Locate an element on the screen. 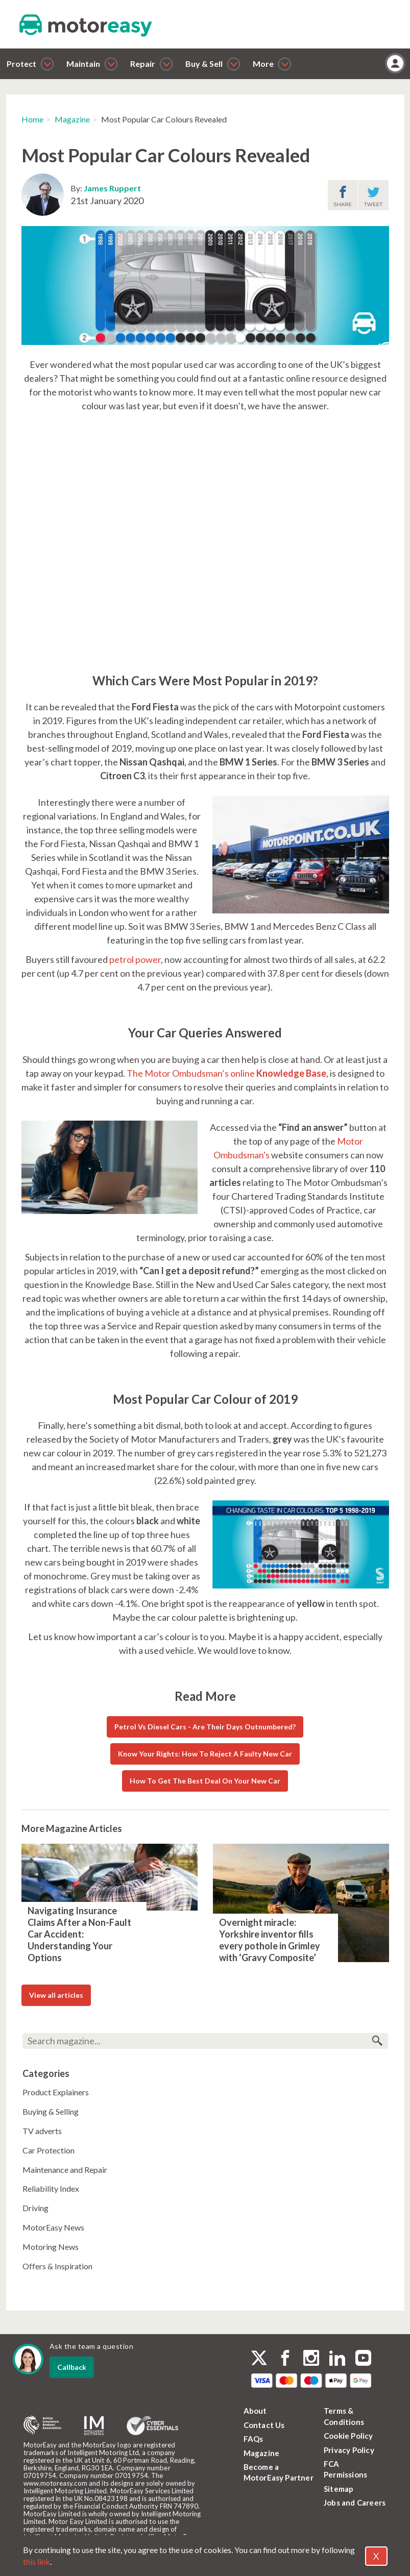 The height and width of the screenshot is (2576, 410). Callback [dialog] is located at coordinates (71, 2367).